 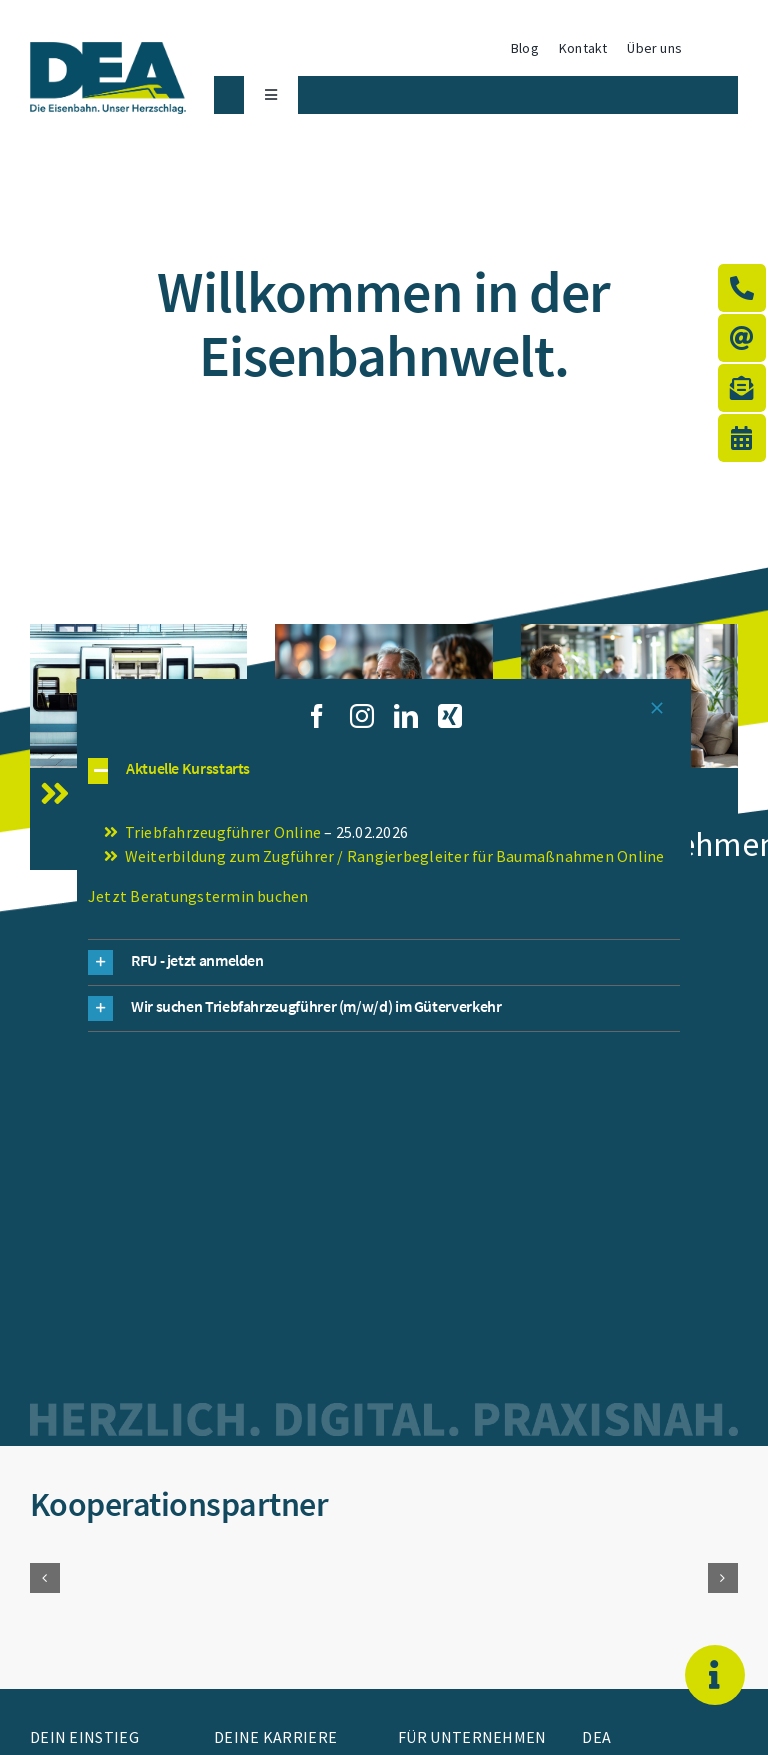 What do you see at coordinates (275, 1737) in the screenshot?
I see `Deine Karriere` at bounding box center [275, 1737].